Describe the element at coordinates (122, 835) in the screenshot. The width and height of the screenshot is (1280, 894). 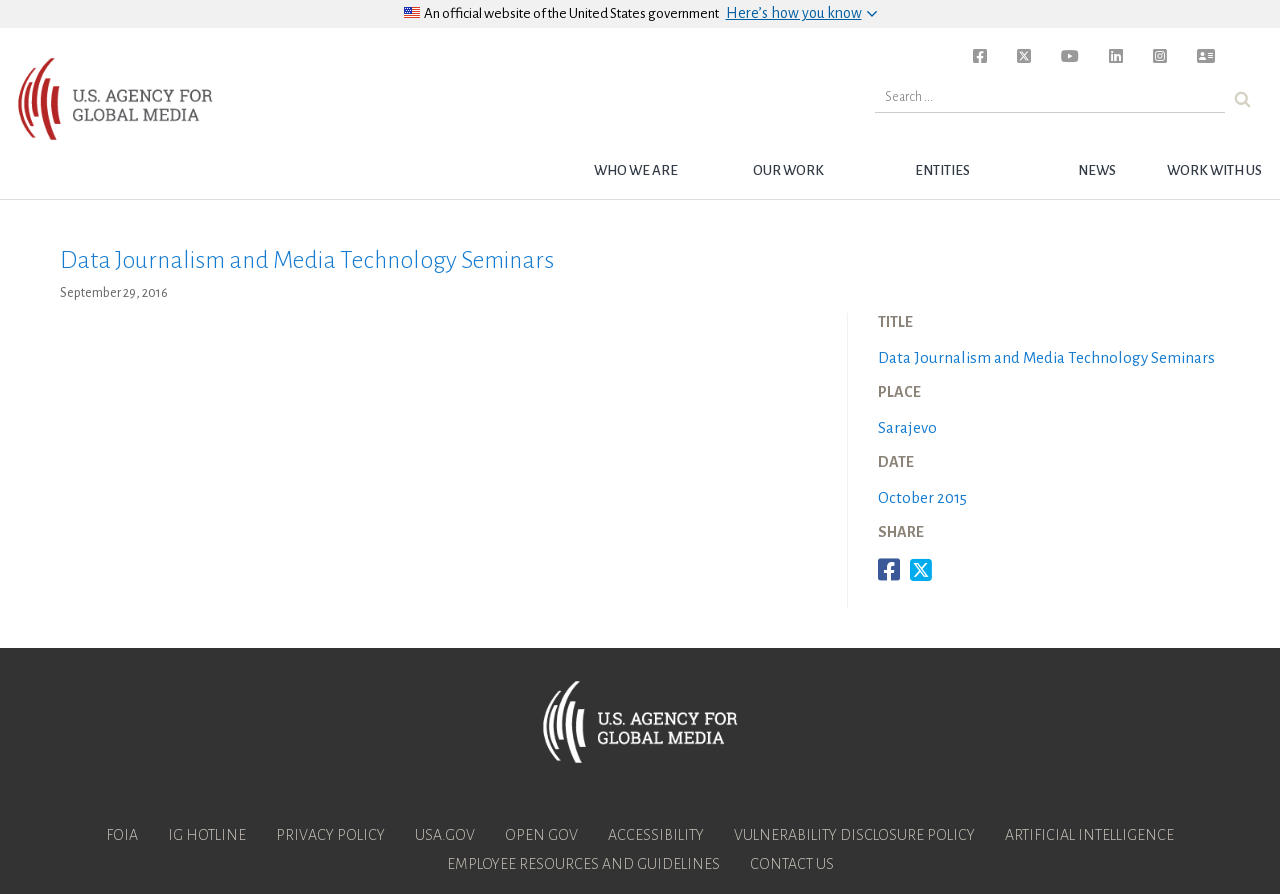
I see `FOIA` at that location.